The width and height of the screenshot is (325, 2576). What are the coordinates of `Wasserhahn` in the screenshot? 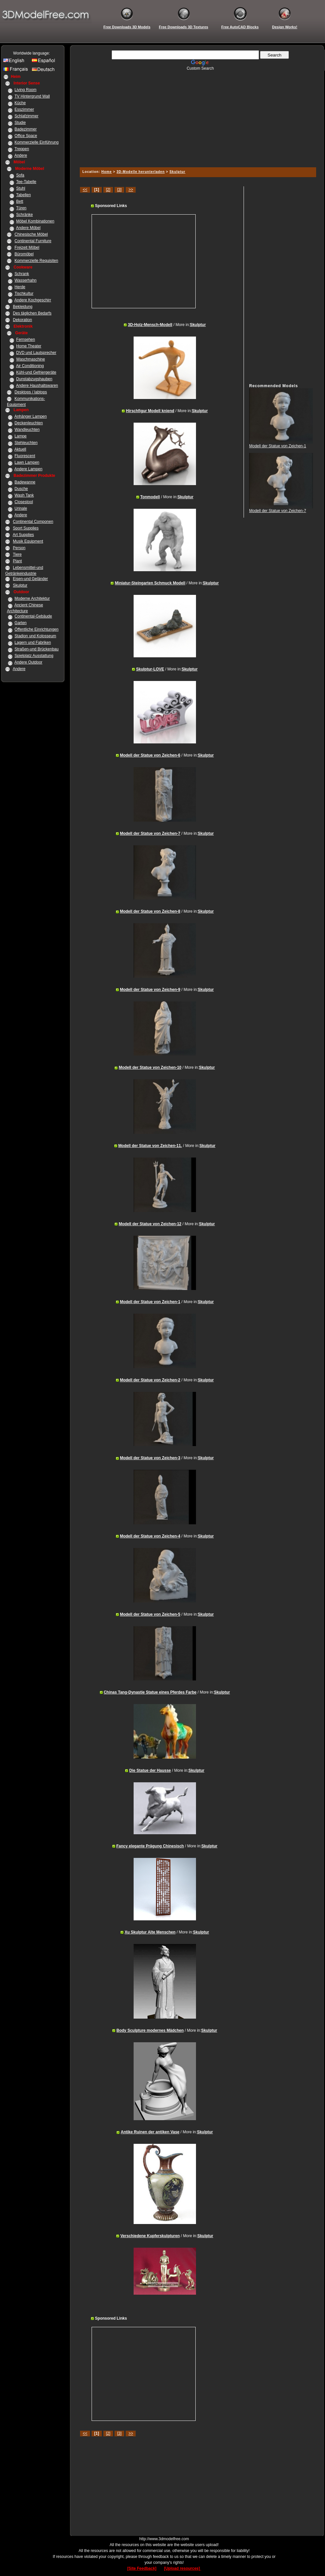 It's located at (25, 280).